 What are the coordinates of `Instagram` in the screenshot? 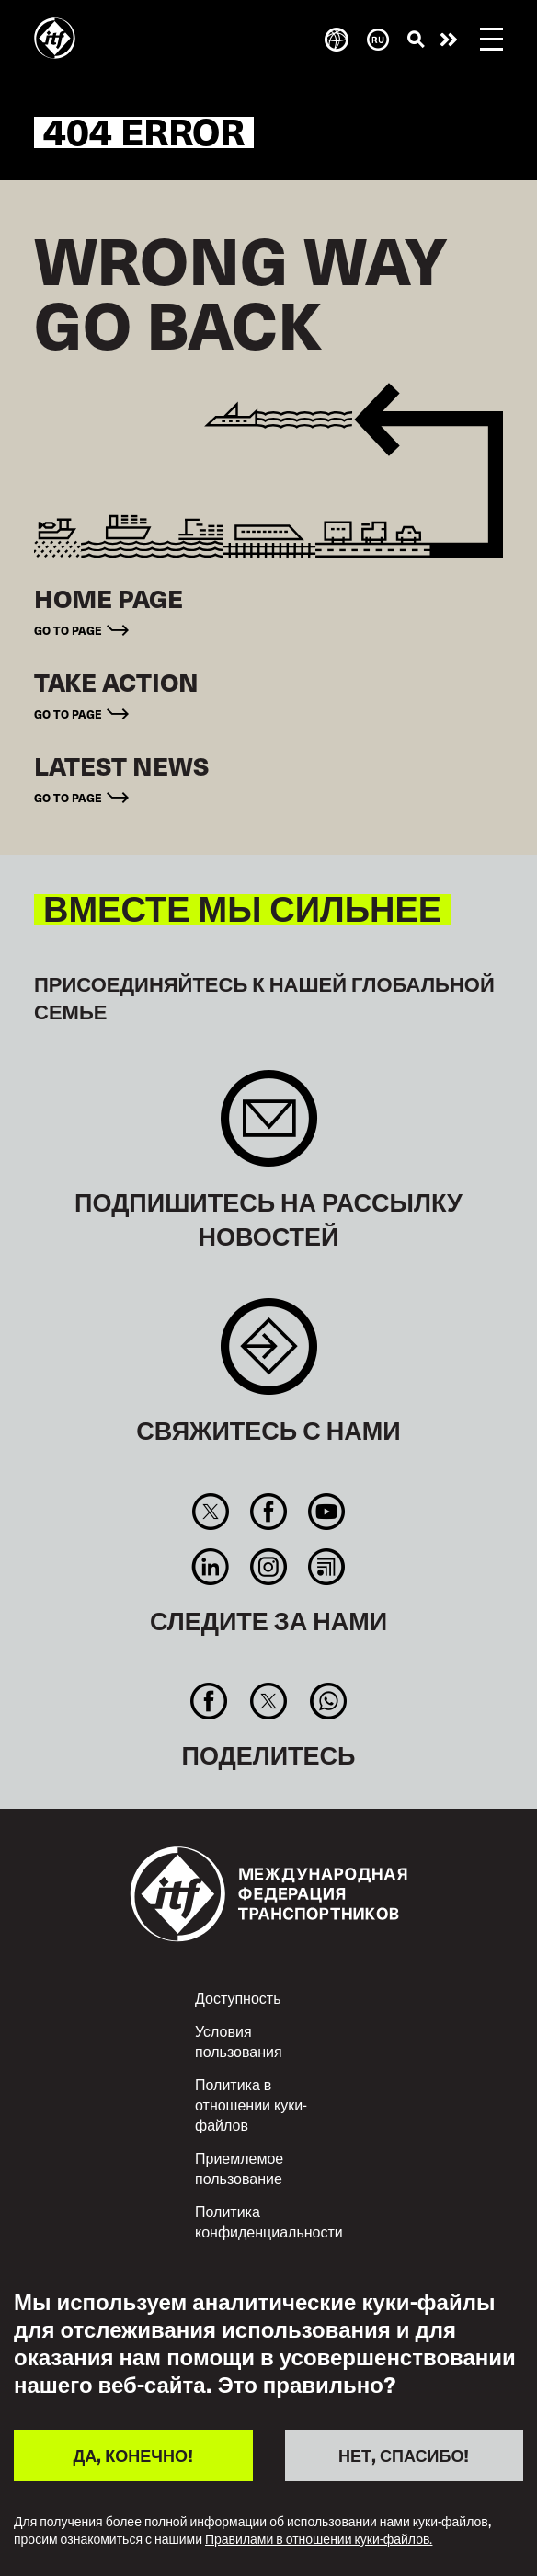 It's located at (268, 1566).